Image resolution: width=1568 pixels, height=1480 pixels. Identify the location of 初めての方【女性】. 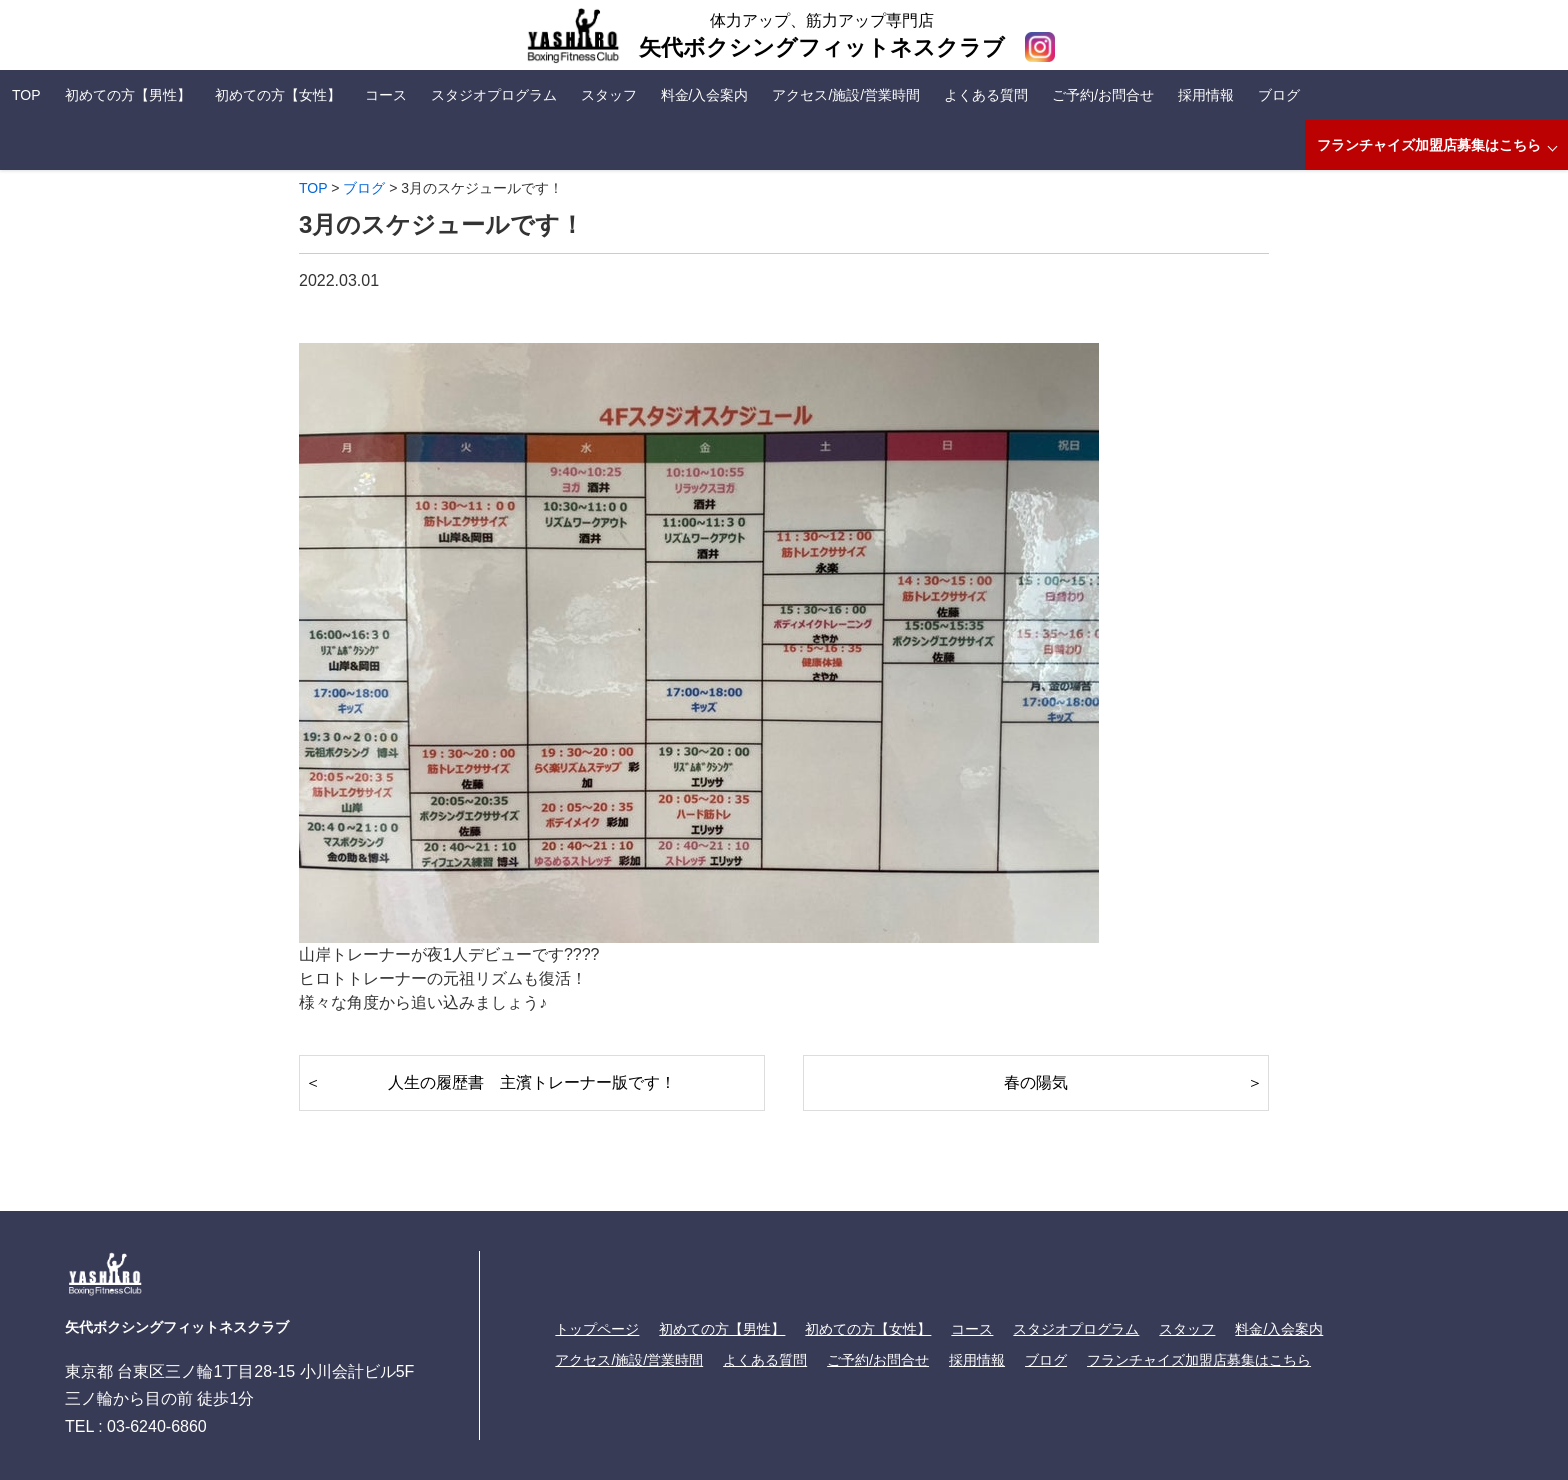
(278, 95).